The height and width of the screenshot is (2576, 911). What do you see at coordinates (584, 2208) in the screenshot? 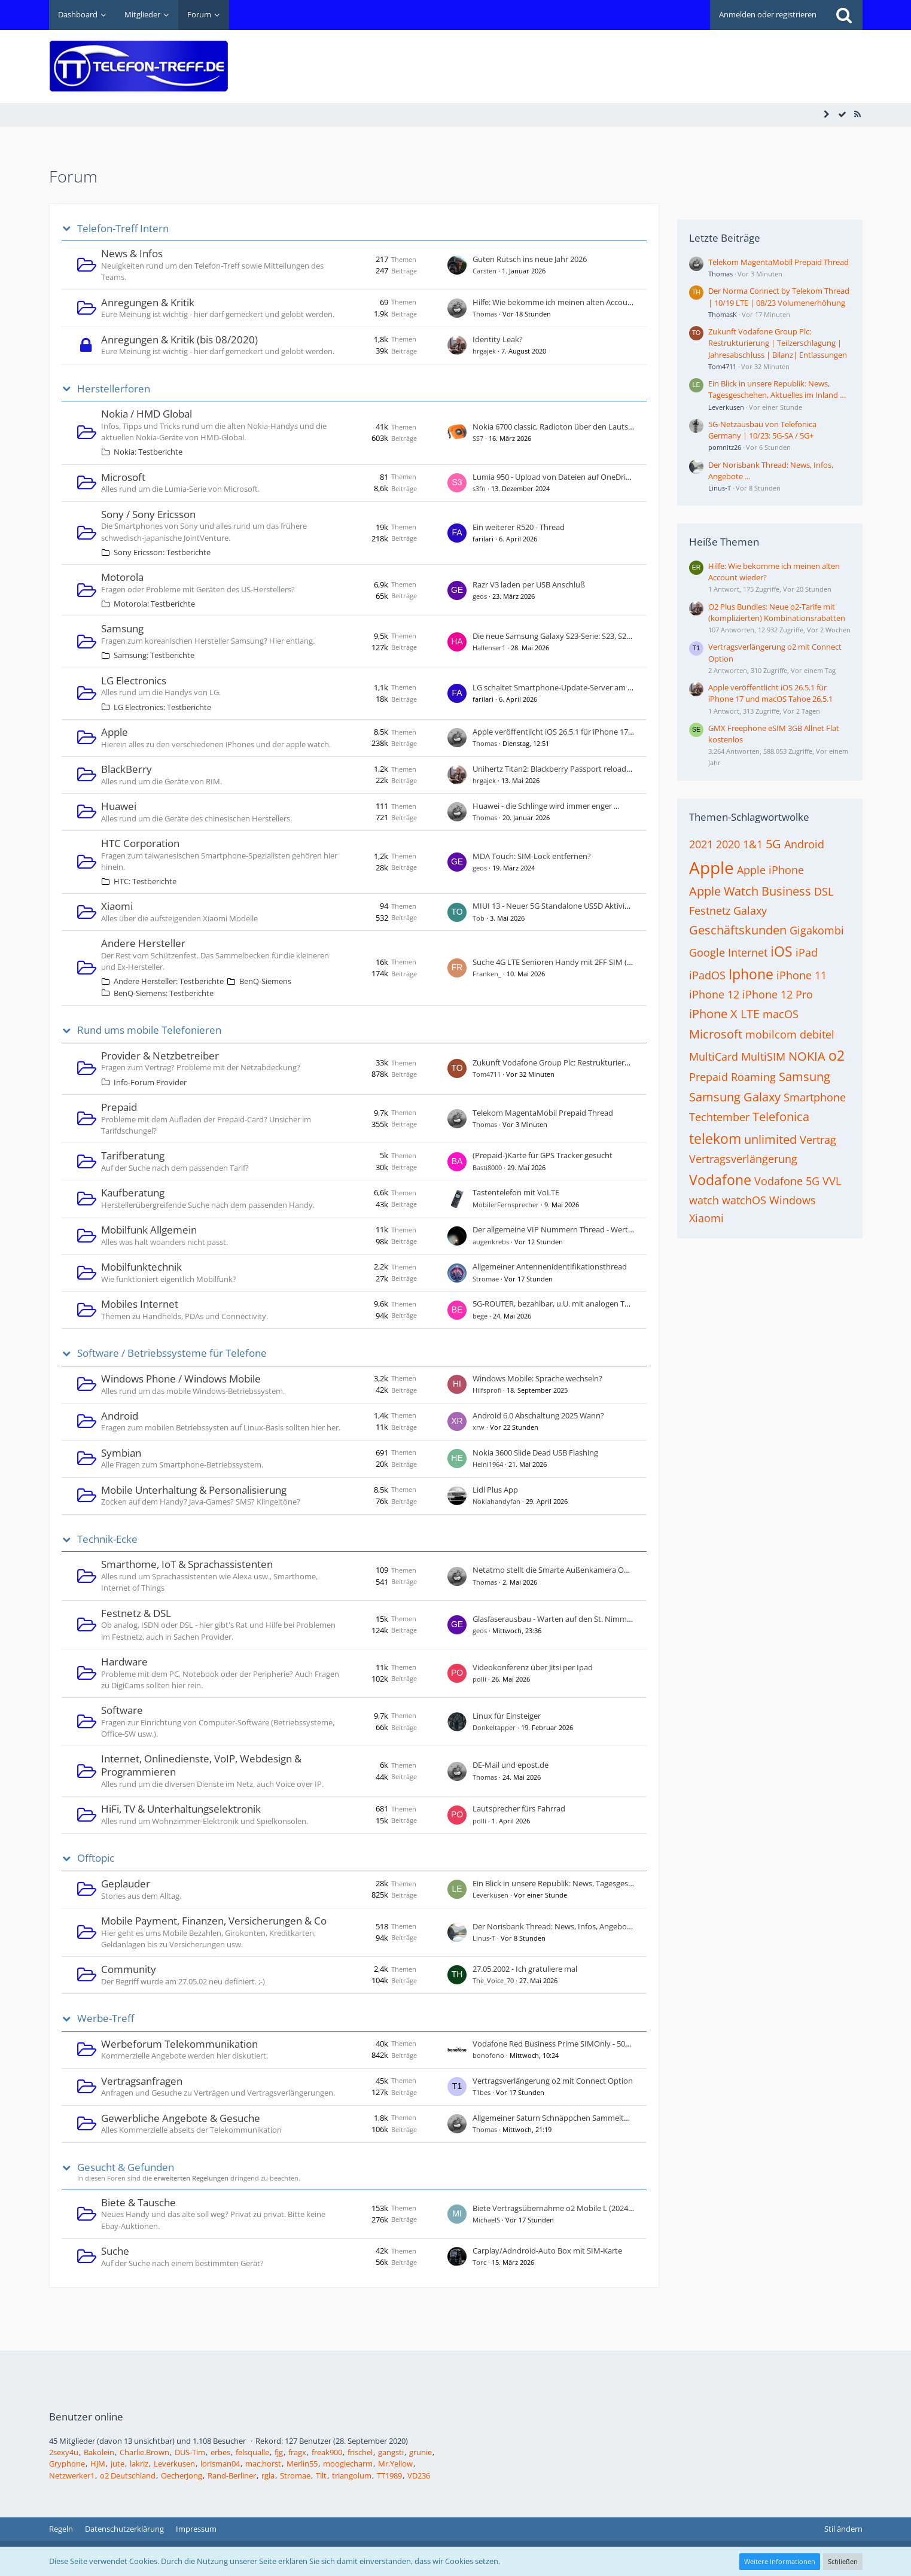
I see `Biete Vertragsübernahme o2 Mobile L (2024) / 110GB / Connect` at bounding box center [584, 2208].